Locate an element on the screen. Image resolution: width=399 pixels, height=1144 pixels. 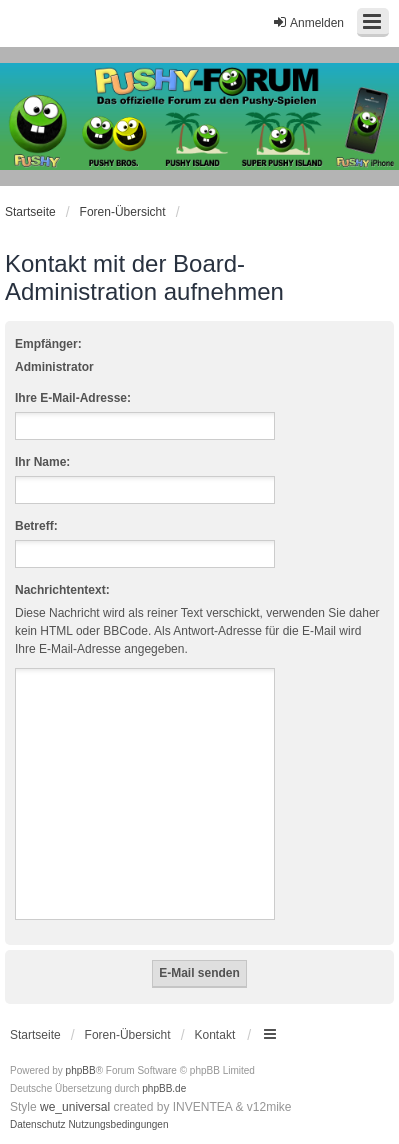
Ihre E-Mail-Adresse: is located at coordinates (73, 398).